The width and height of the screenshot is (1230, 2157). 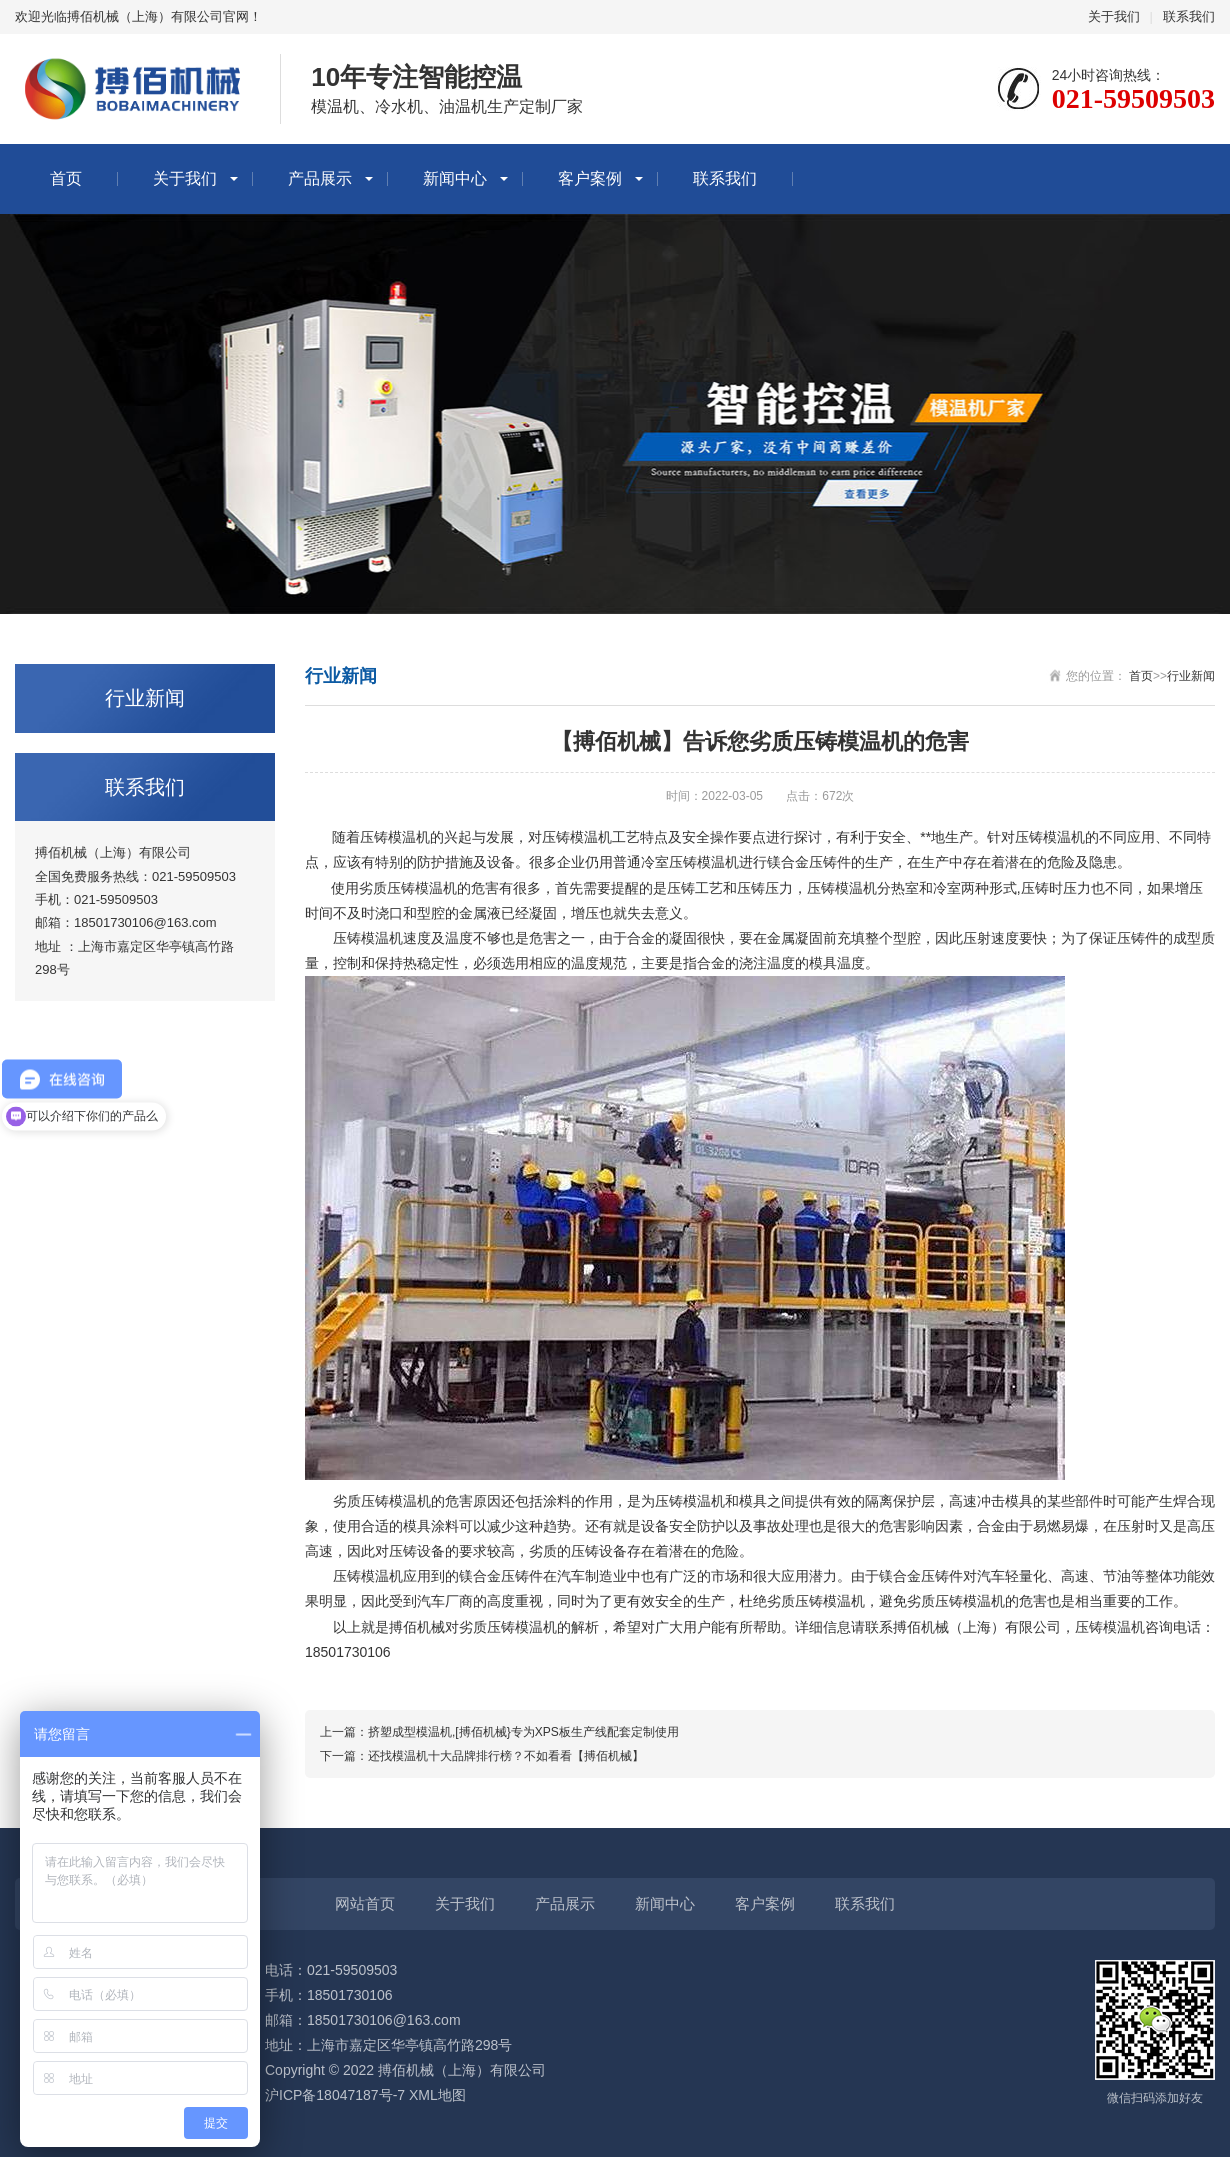 I want to click on 产品展示, so click(x=320, y=178).